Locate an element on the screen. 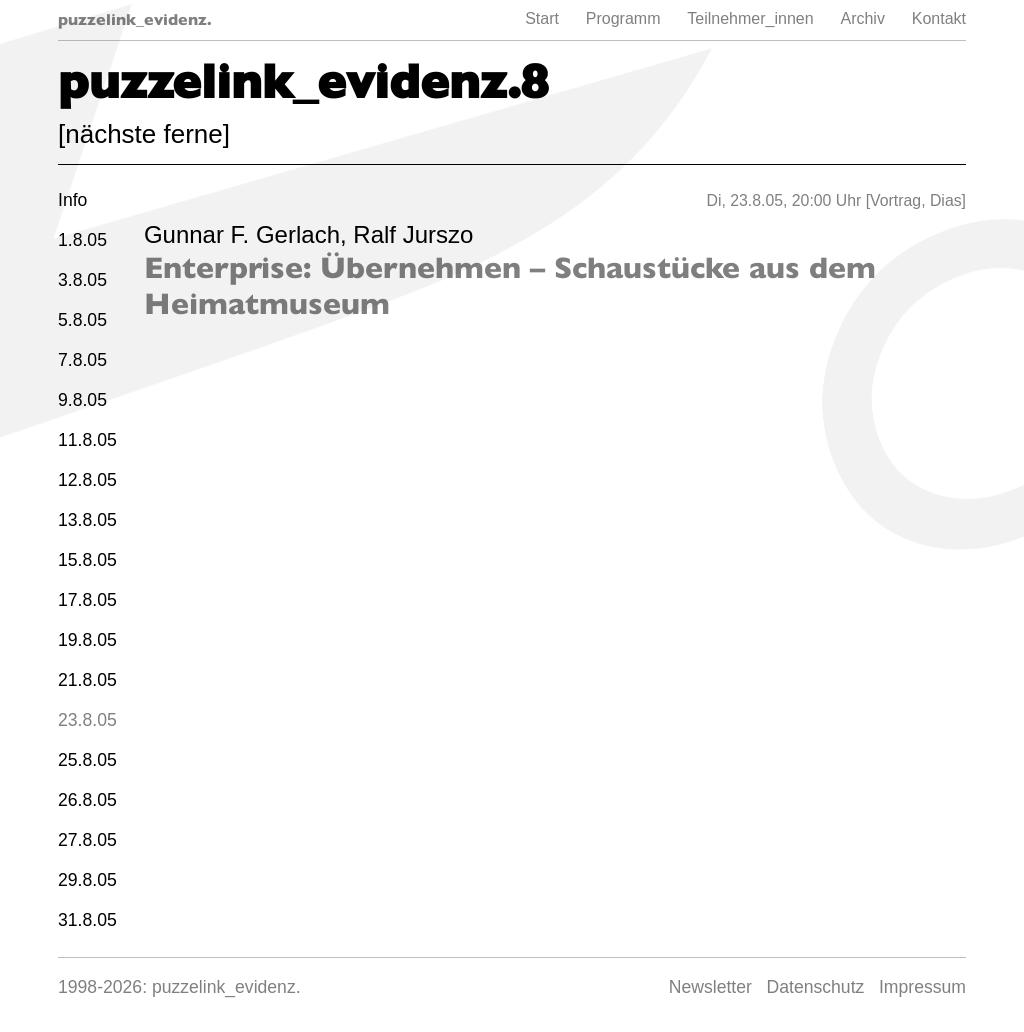  7.8.05 is located at coordinates (82, 360).